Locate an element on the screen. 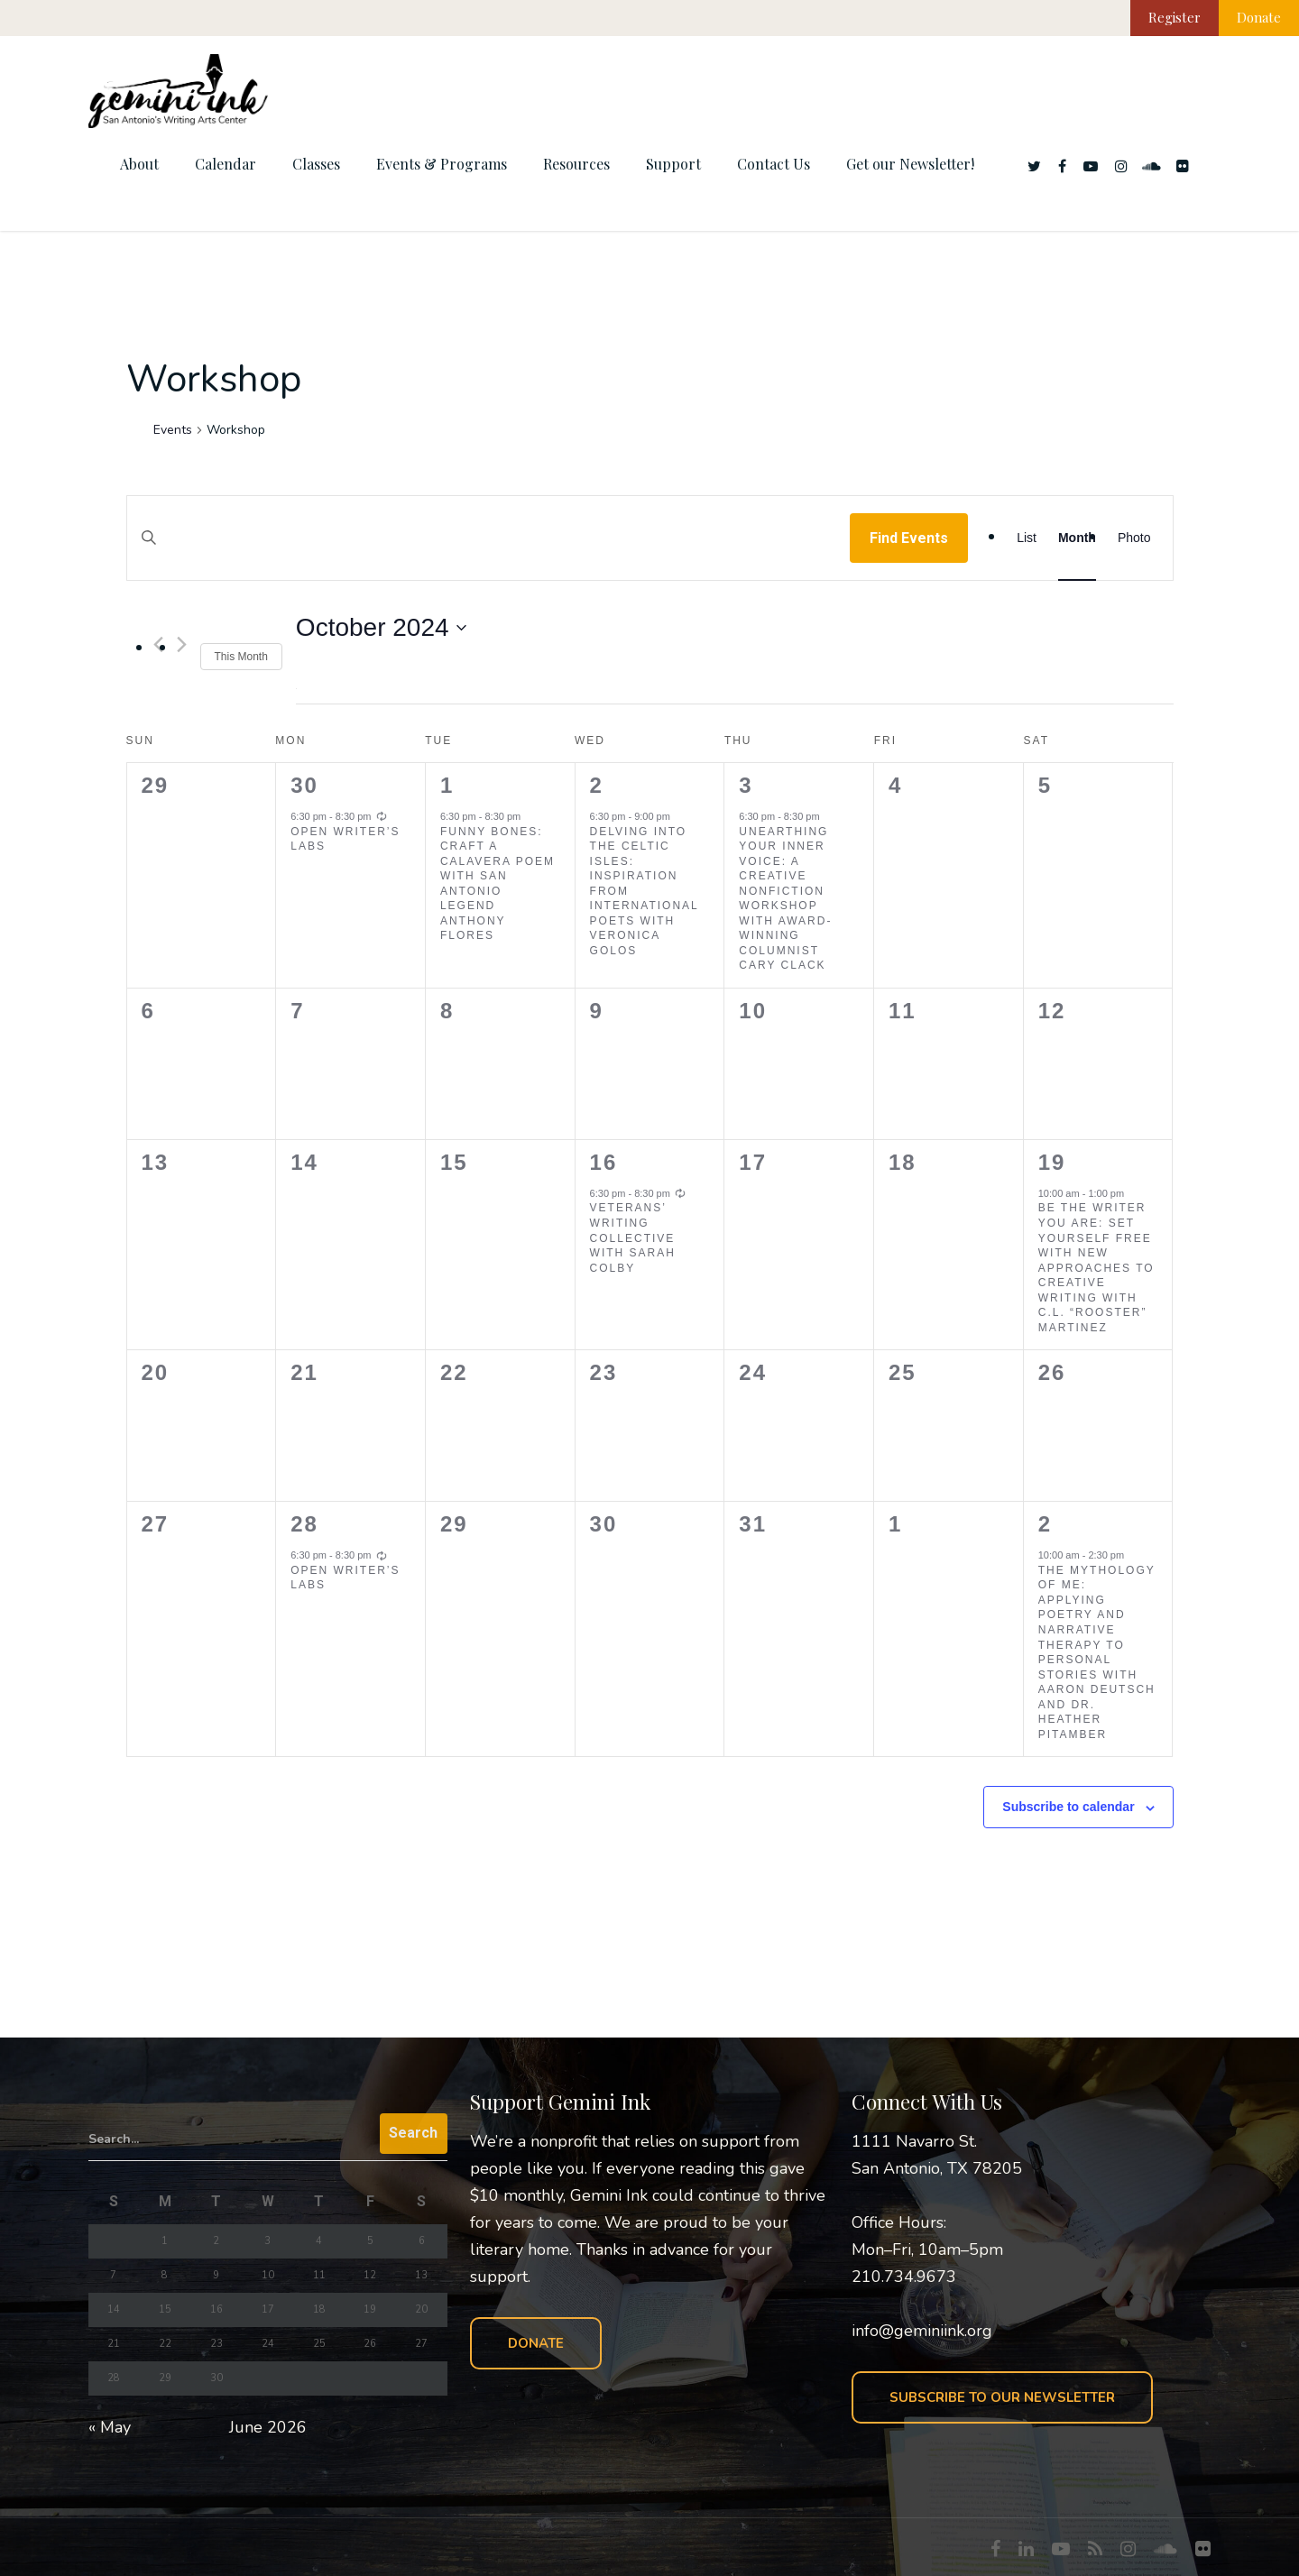  Get our Newsletter! is located at coordinates (910, 163).